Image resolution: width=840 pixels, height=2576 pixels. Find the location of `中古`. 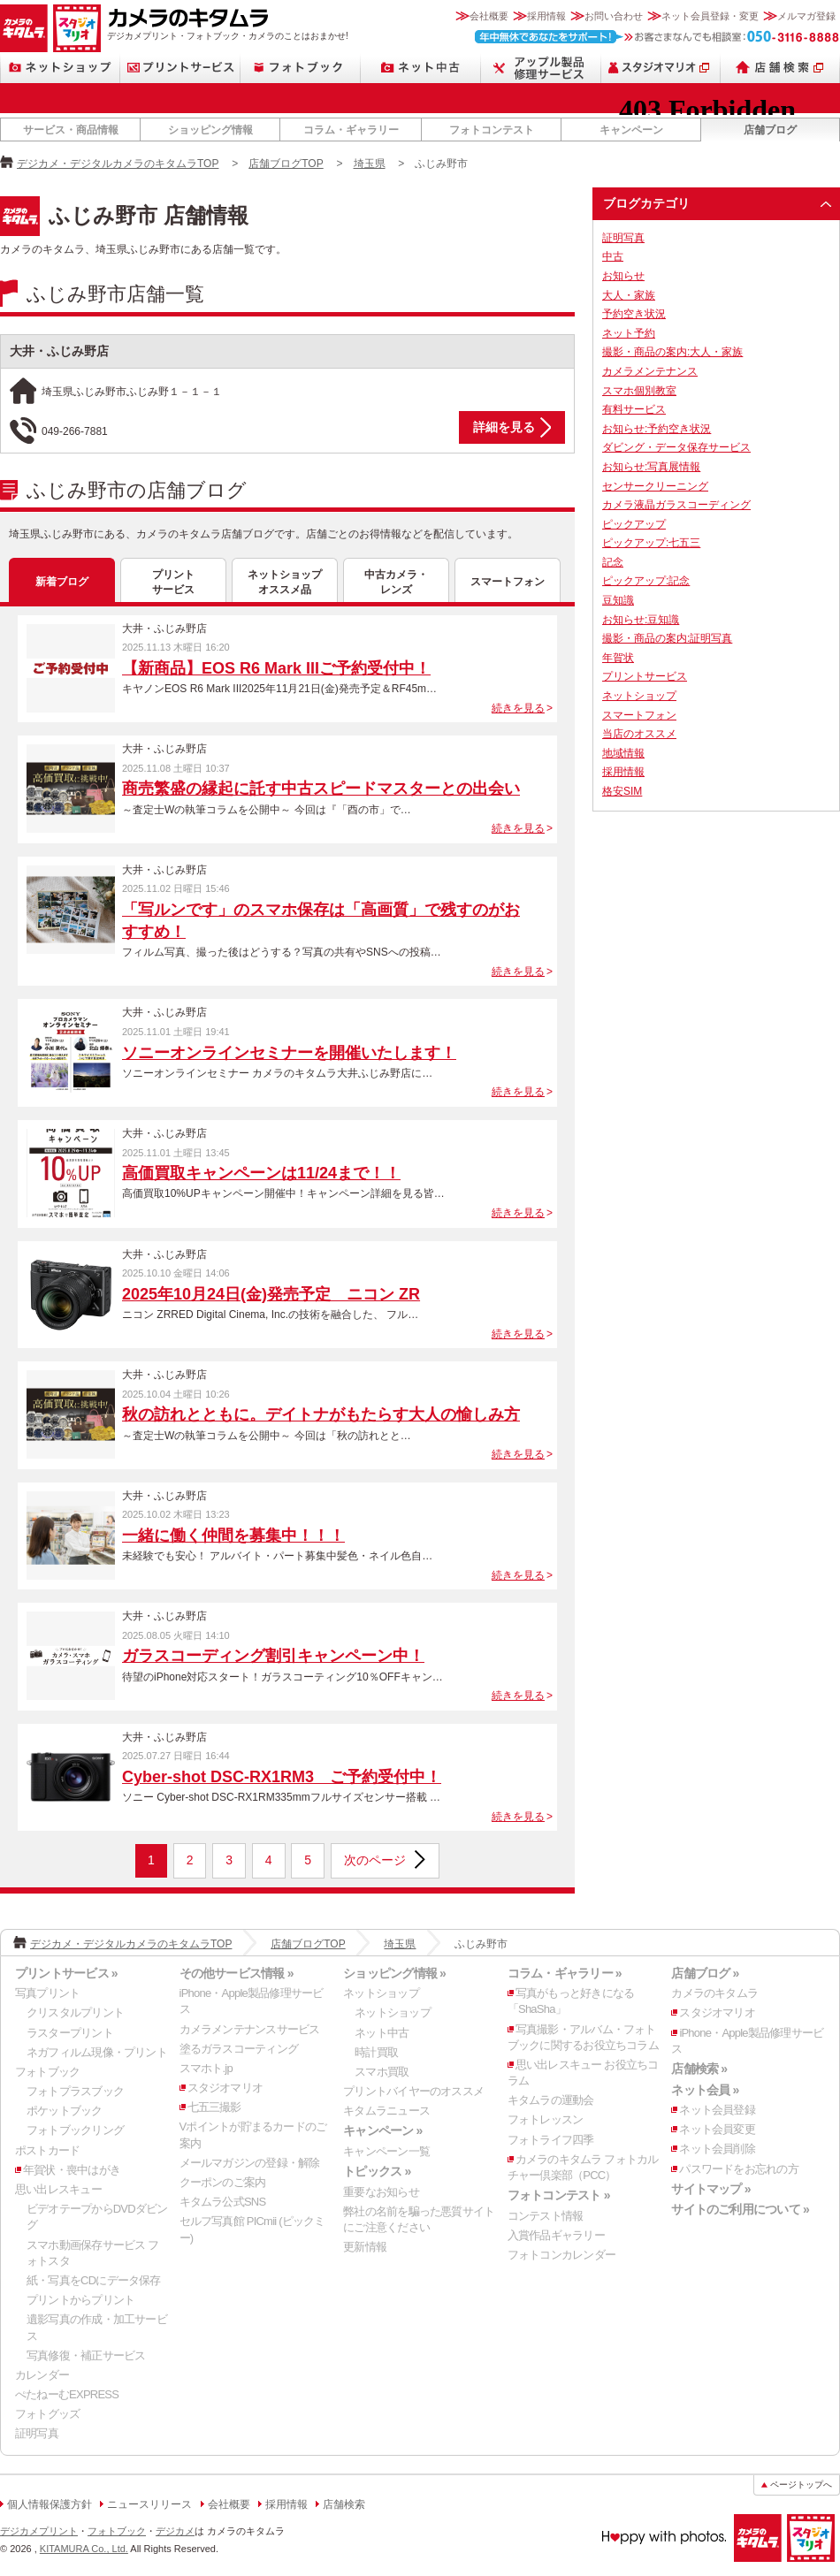

中古 is located at coordinates (612, 256).